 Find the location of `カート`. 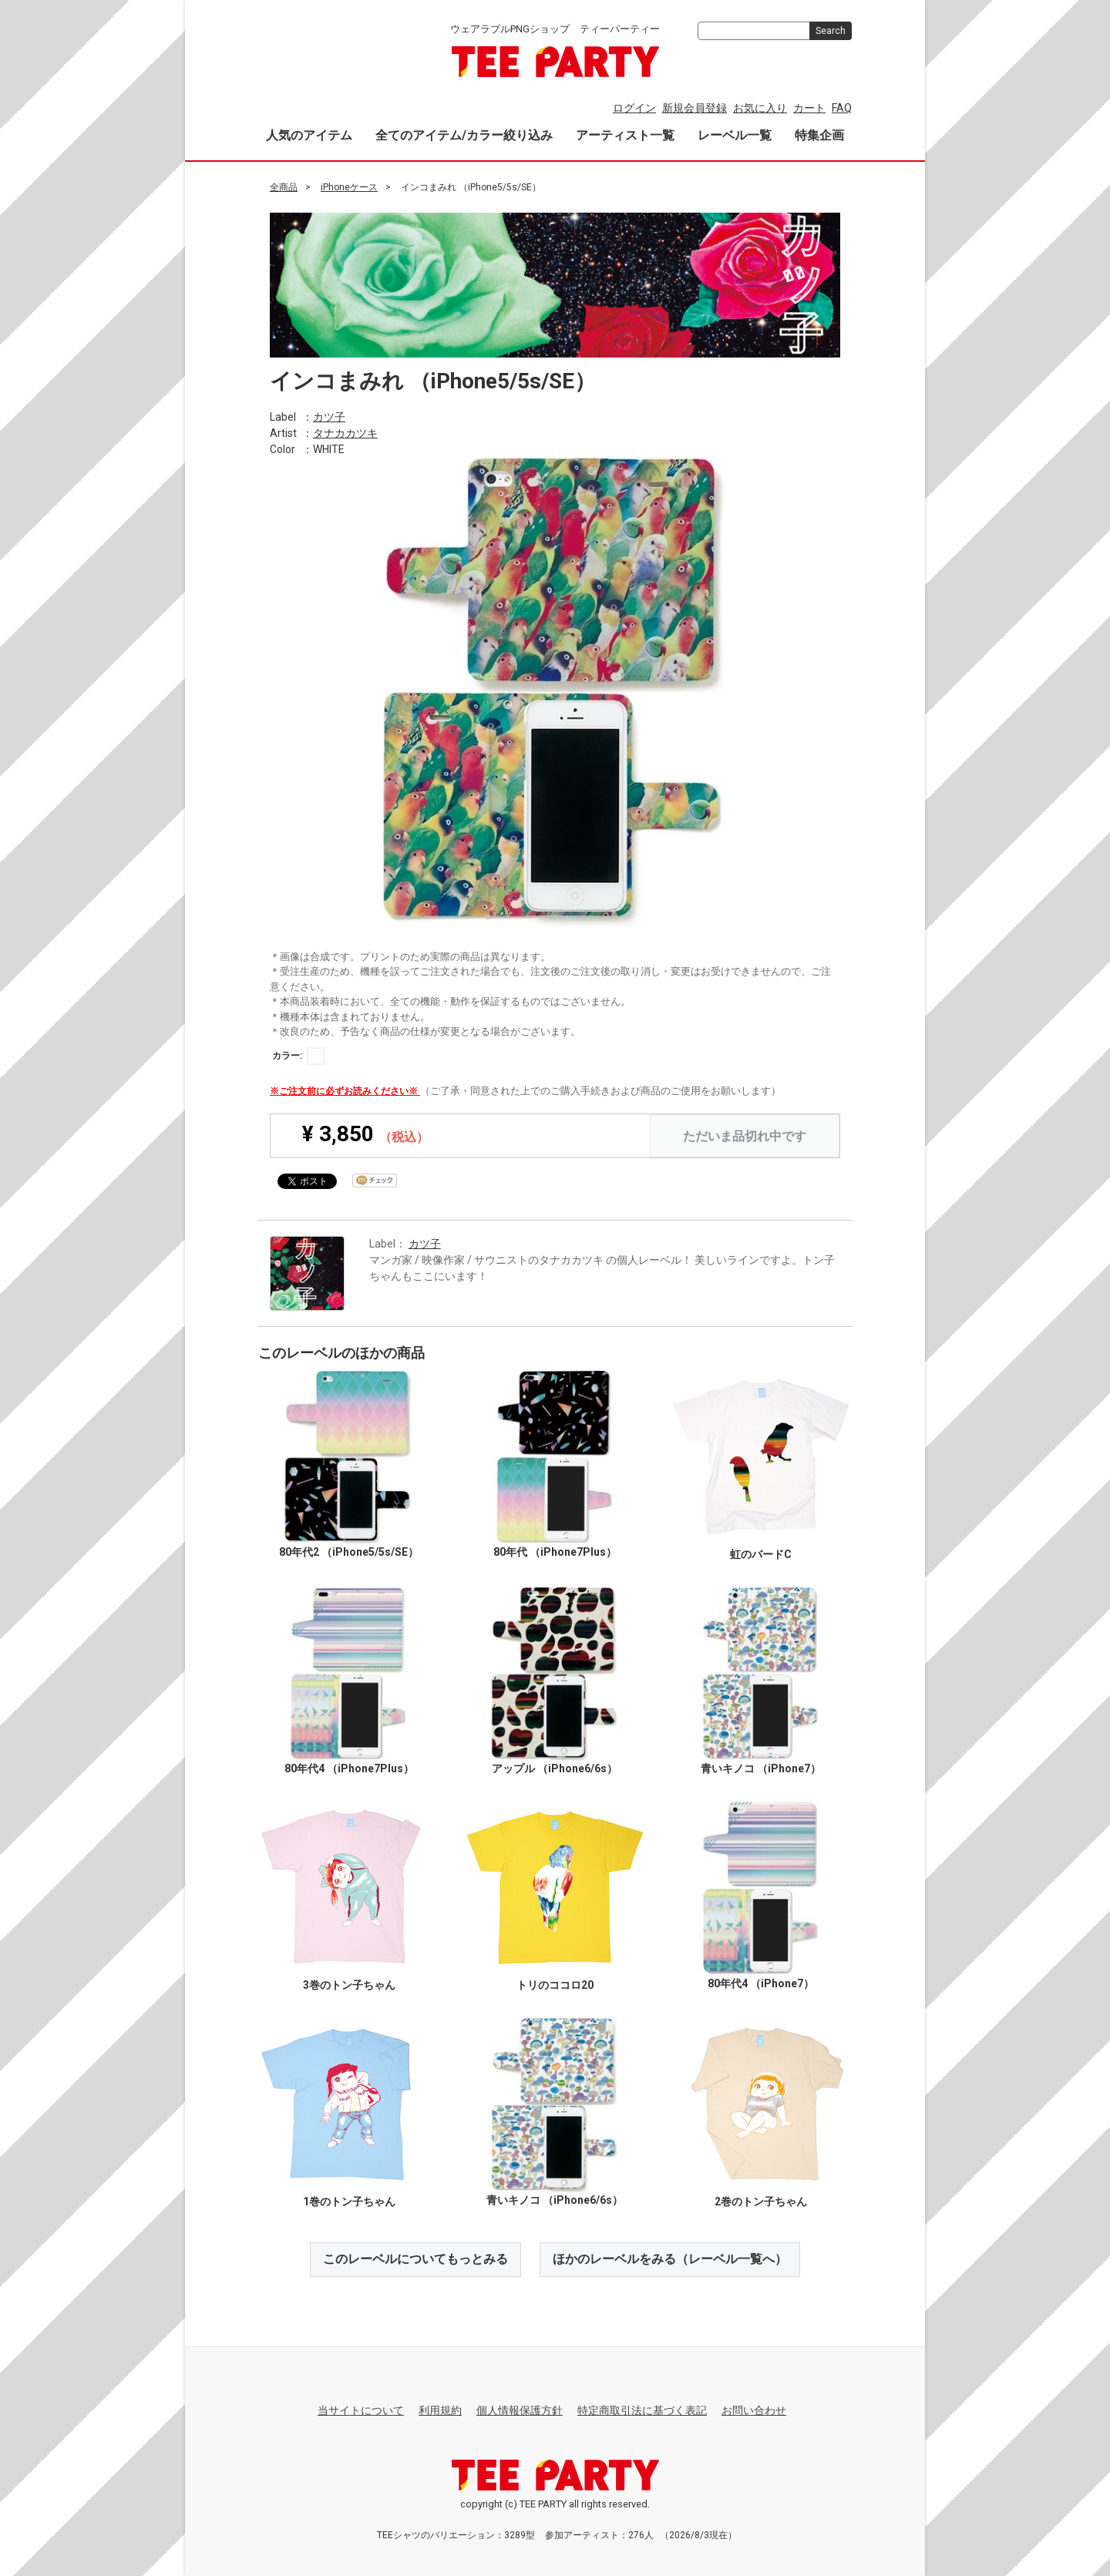

カート is located at coordinates (809, 108).